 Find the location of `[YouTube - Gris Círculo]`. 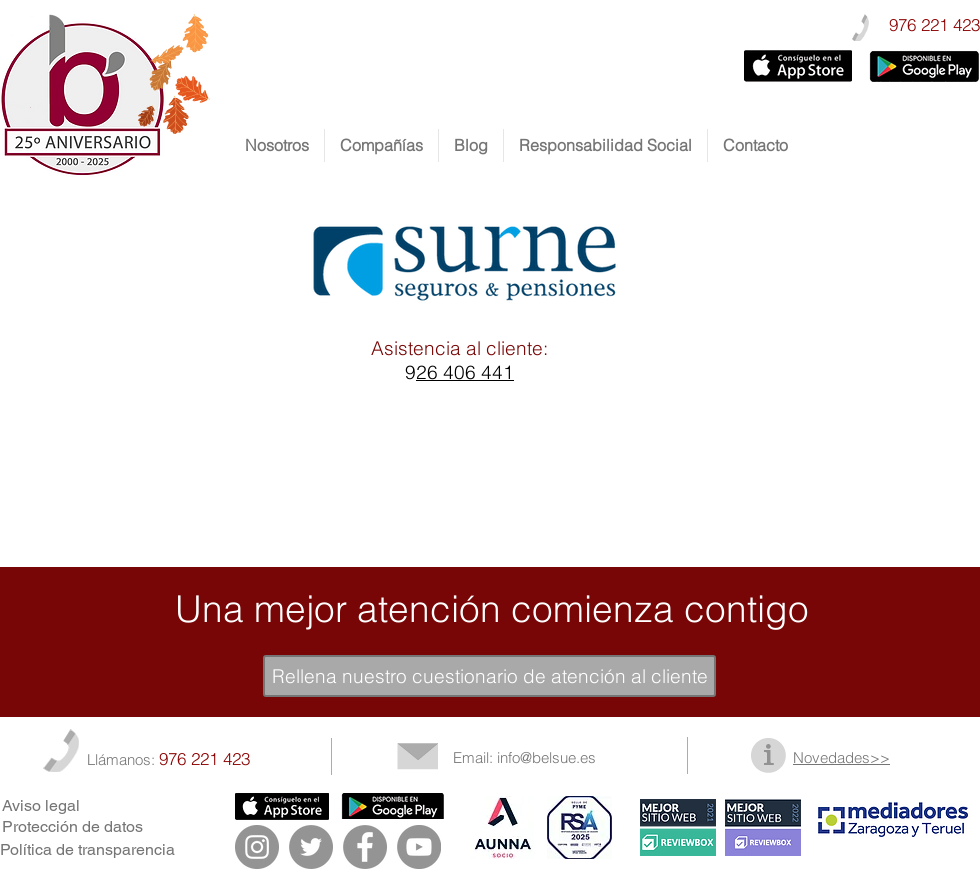

[YouTube - Gris Círculo] is located at coordinates (419, 847).